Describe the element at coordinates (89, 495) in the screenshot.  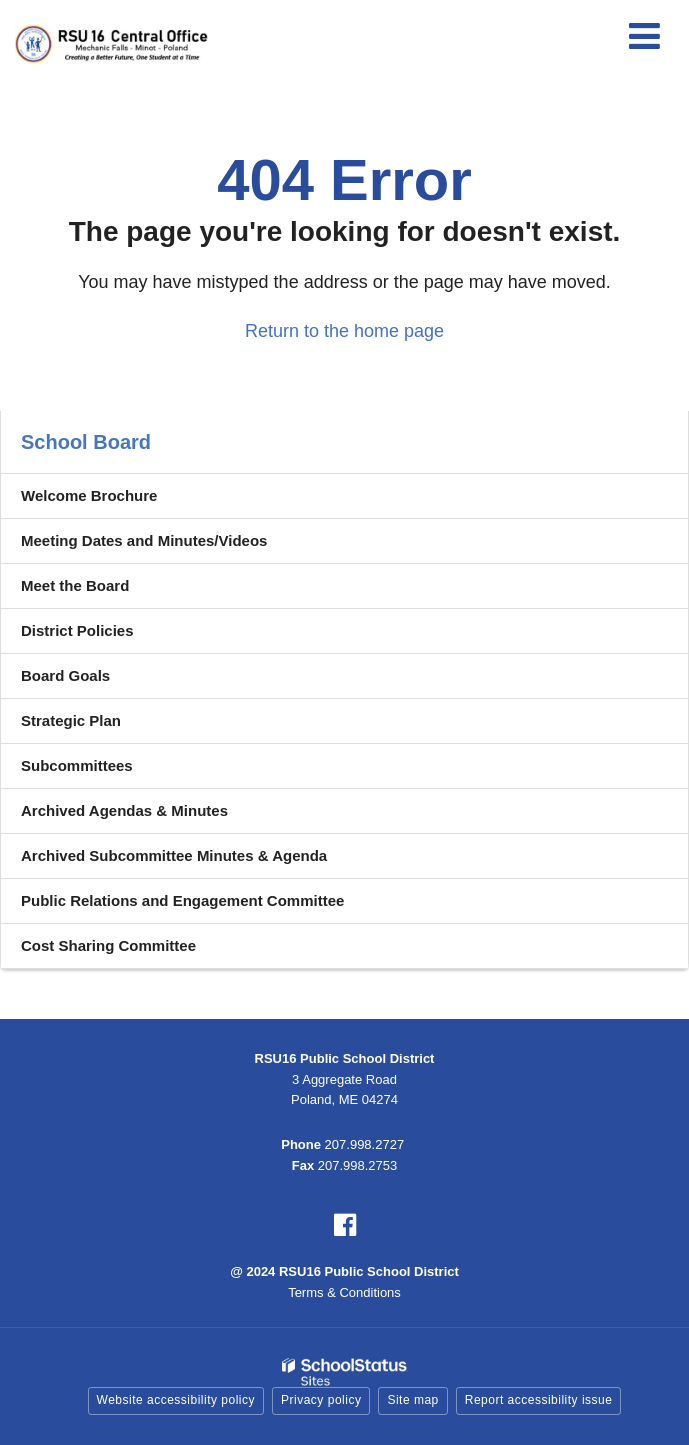
I see `Welcome Brochure` at that location.